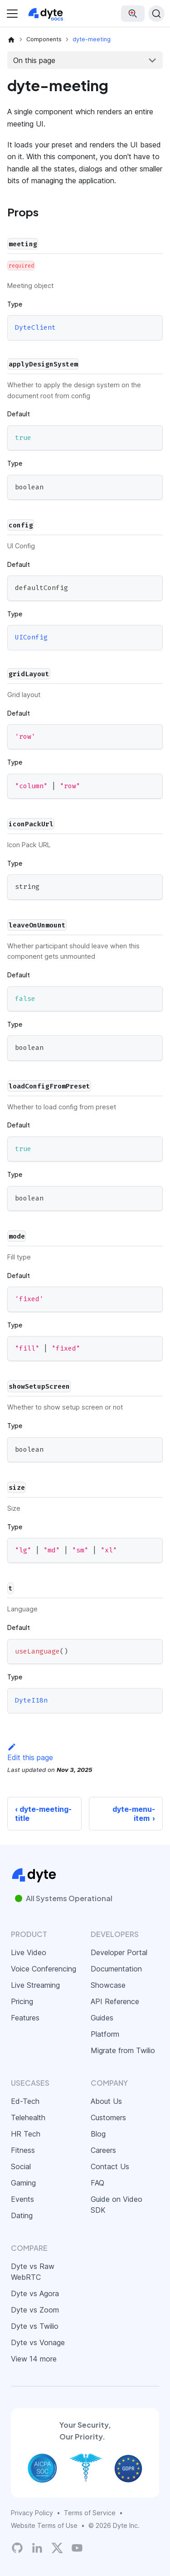  I want to click on Careers, so click(103, 2150).